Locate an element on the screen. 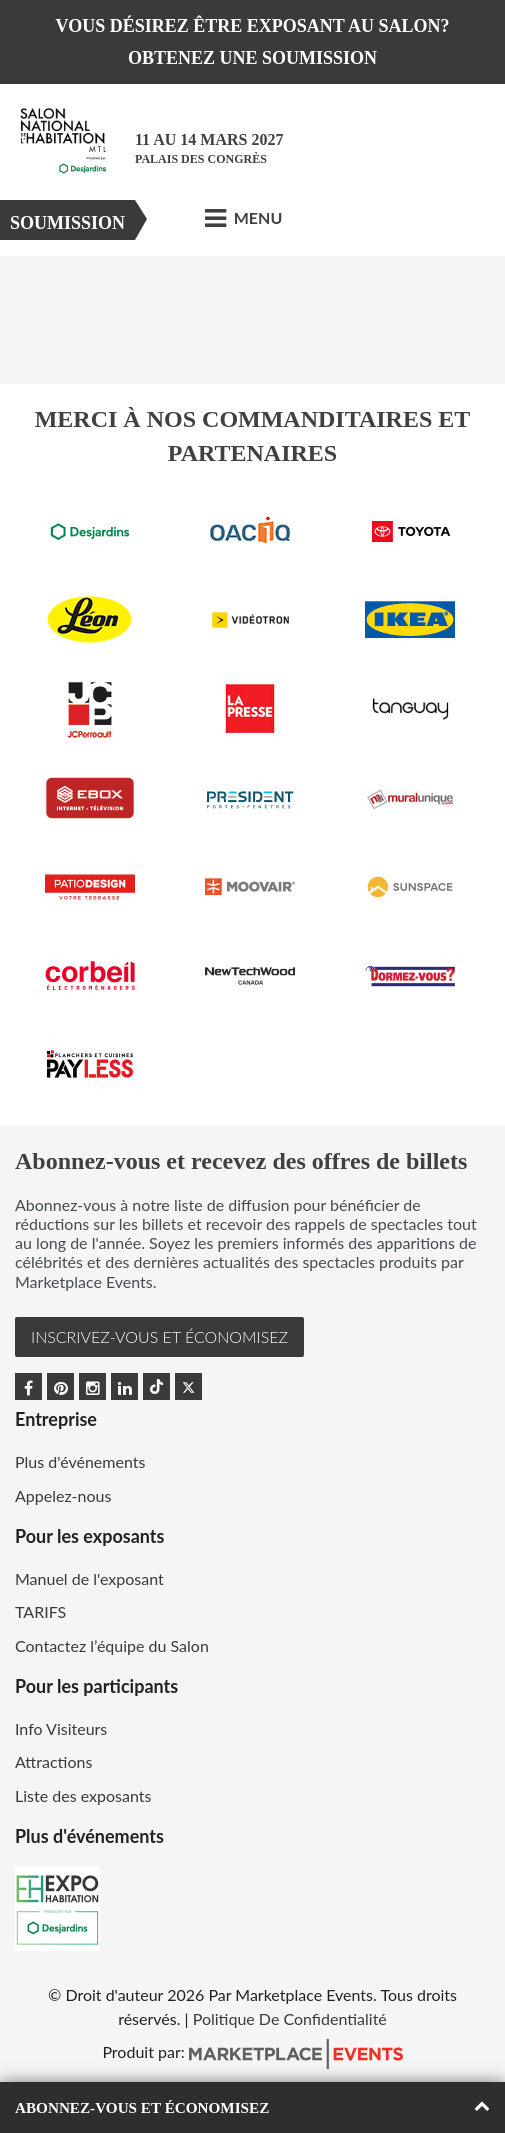 This screenshot has height=2133, width=505. VOUS DÉSIREZ ÊTRE EXPOSANT AU SALON? OBTENEZ UNE SOUMISSION is located at coordinates (253, 42).